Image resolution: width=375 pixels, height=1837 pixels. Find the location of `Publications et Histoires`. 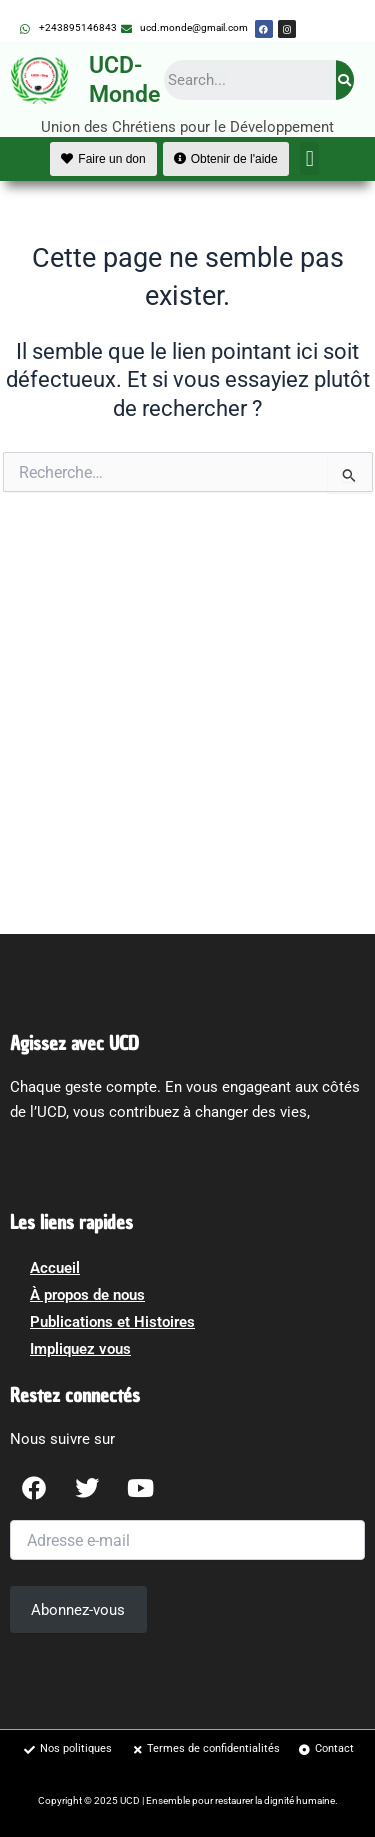

Publications et Histoires is located at coordinates (112, 1322).